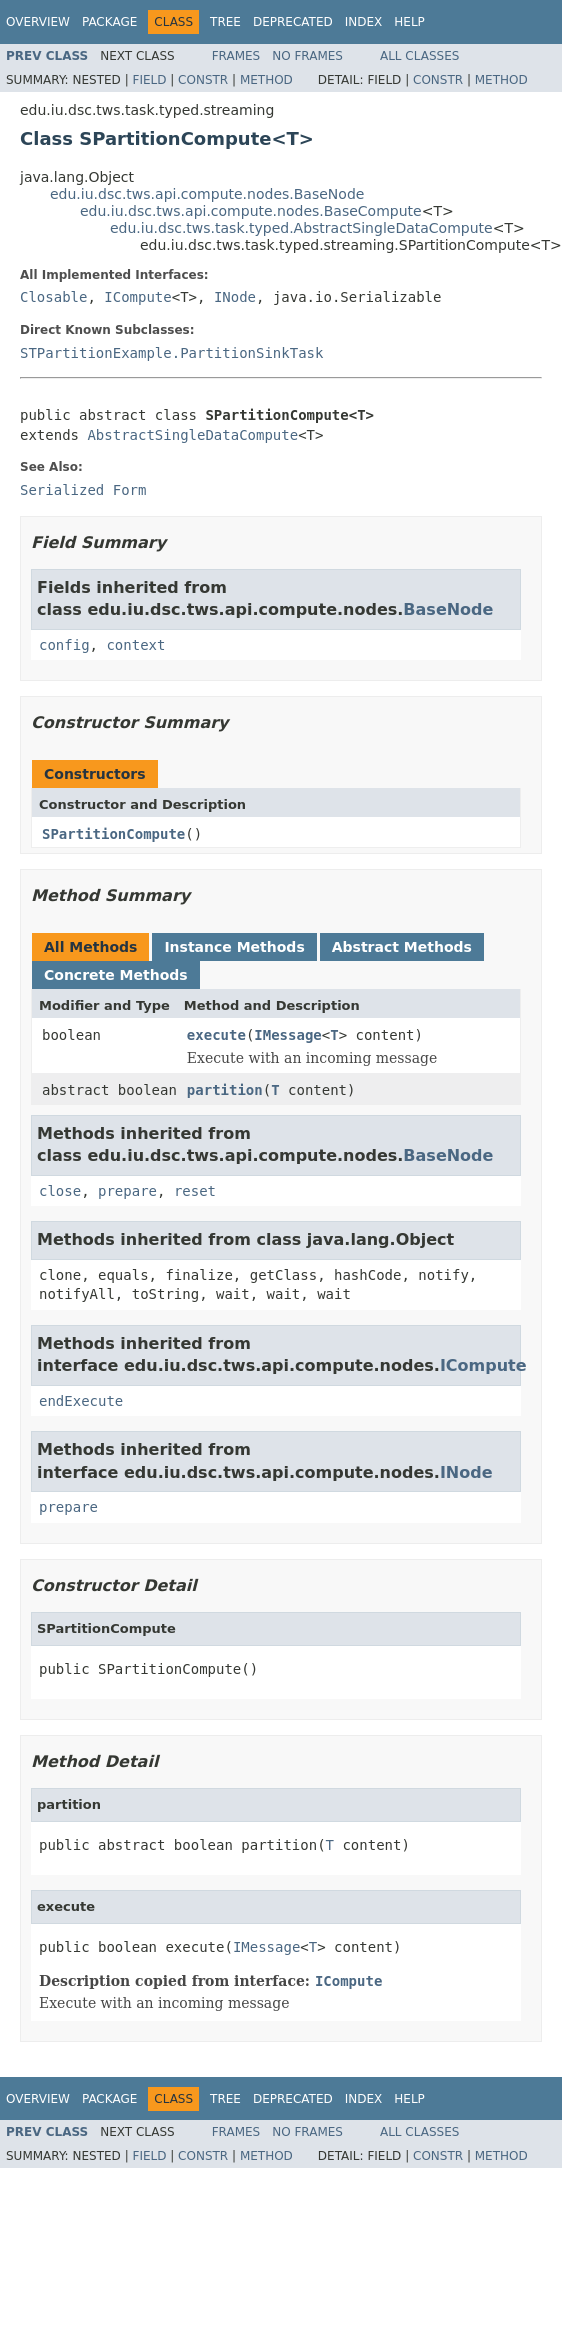 This screenshot has height=2345, width=562. Describe the element at coordinates (137, 297) in the screenshot. I see `ICompute` at that location.